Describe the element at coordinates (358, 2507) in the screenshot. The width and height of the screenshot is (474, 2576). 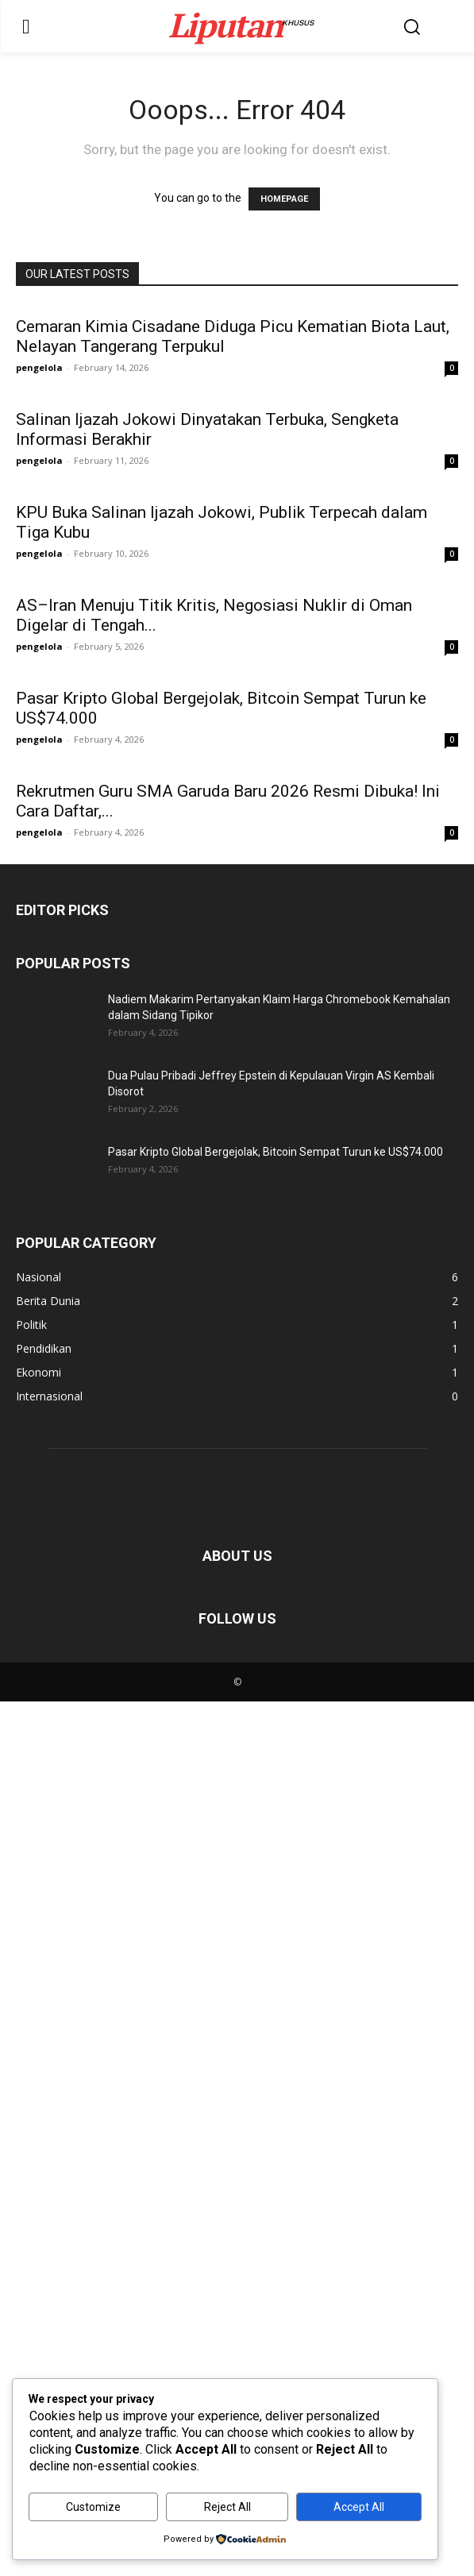
I see `Accept All` at that location.